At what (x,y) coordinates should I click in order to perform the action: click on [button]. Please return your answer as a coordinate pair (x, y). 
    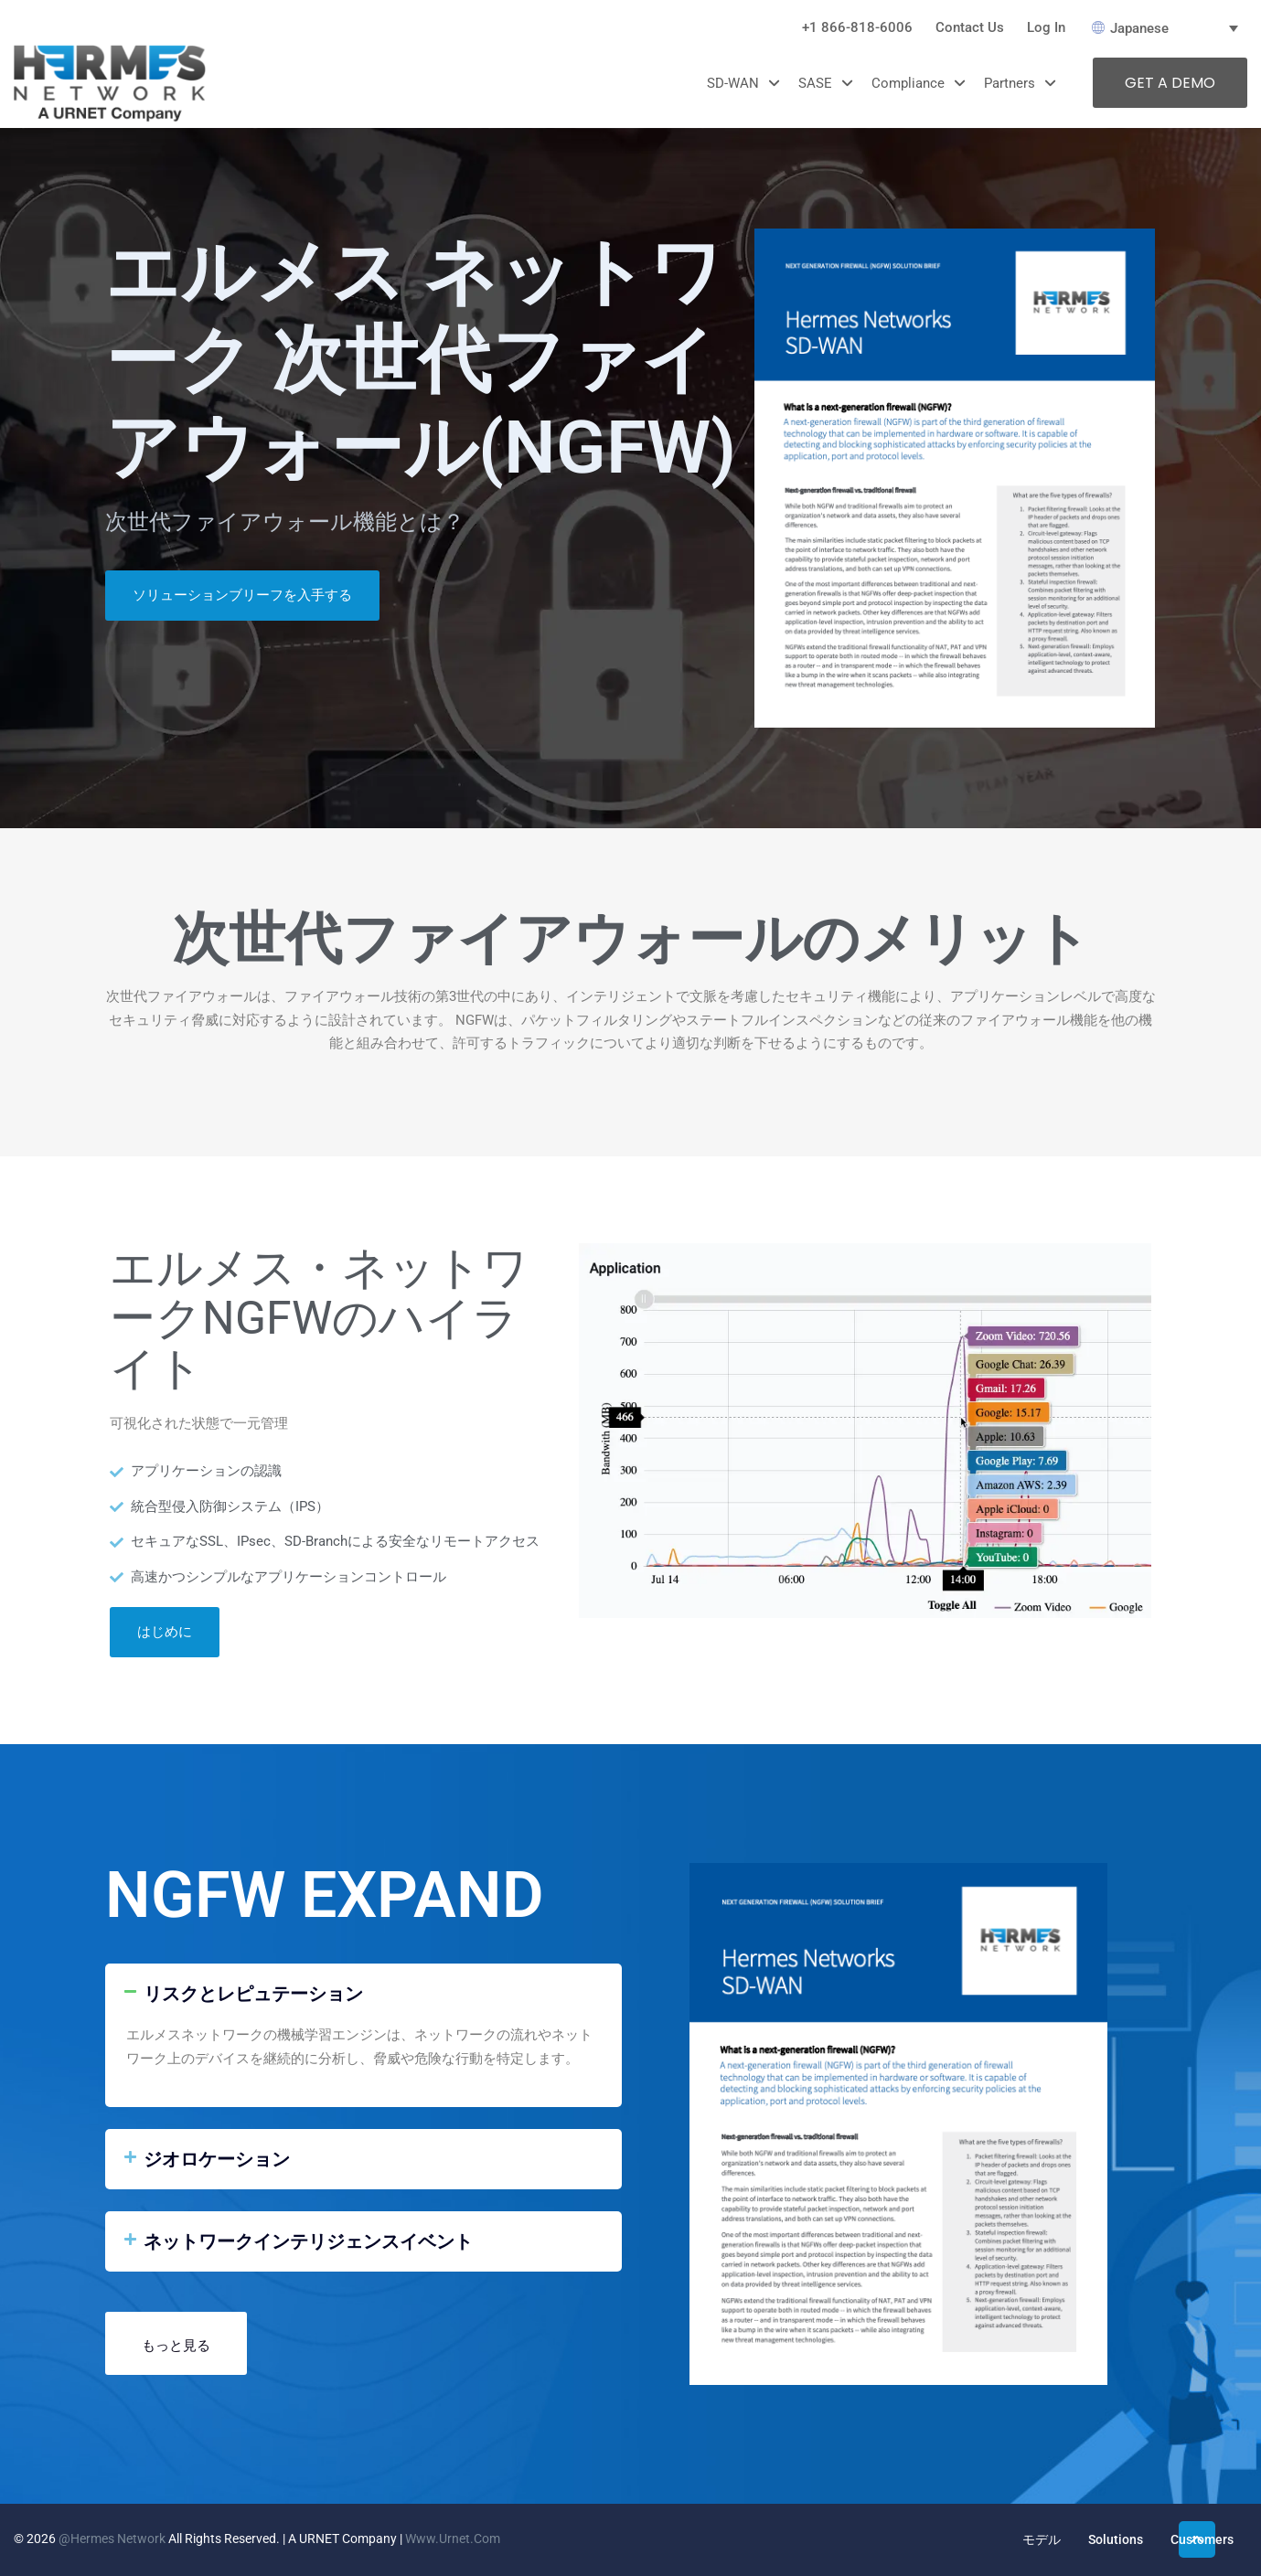
    Looking at the image, I should click on (363, 1994).